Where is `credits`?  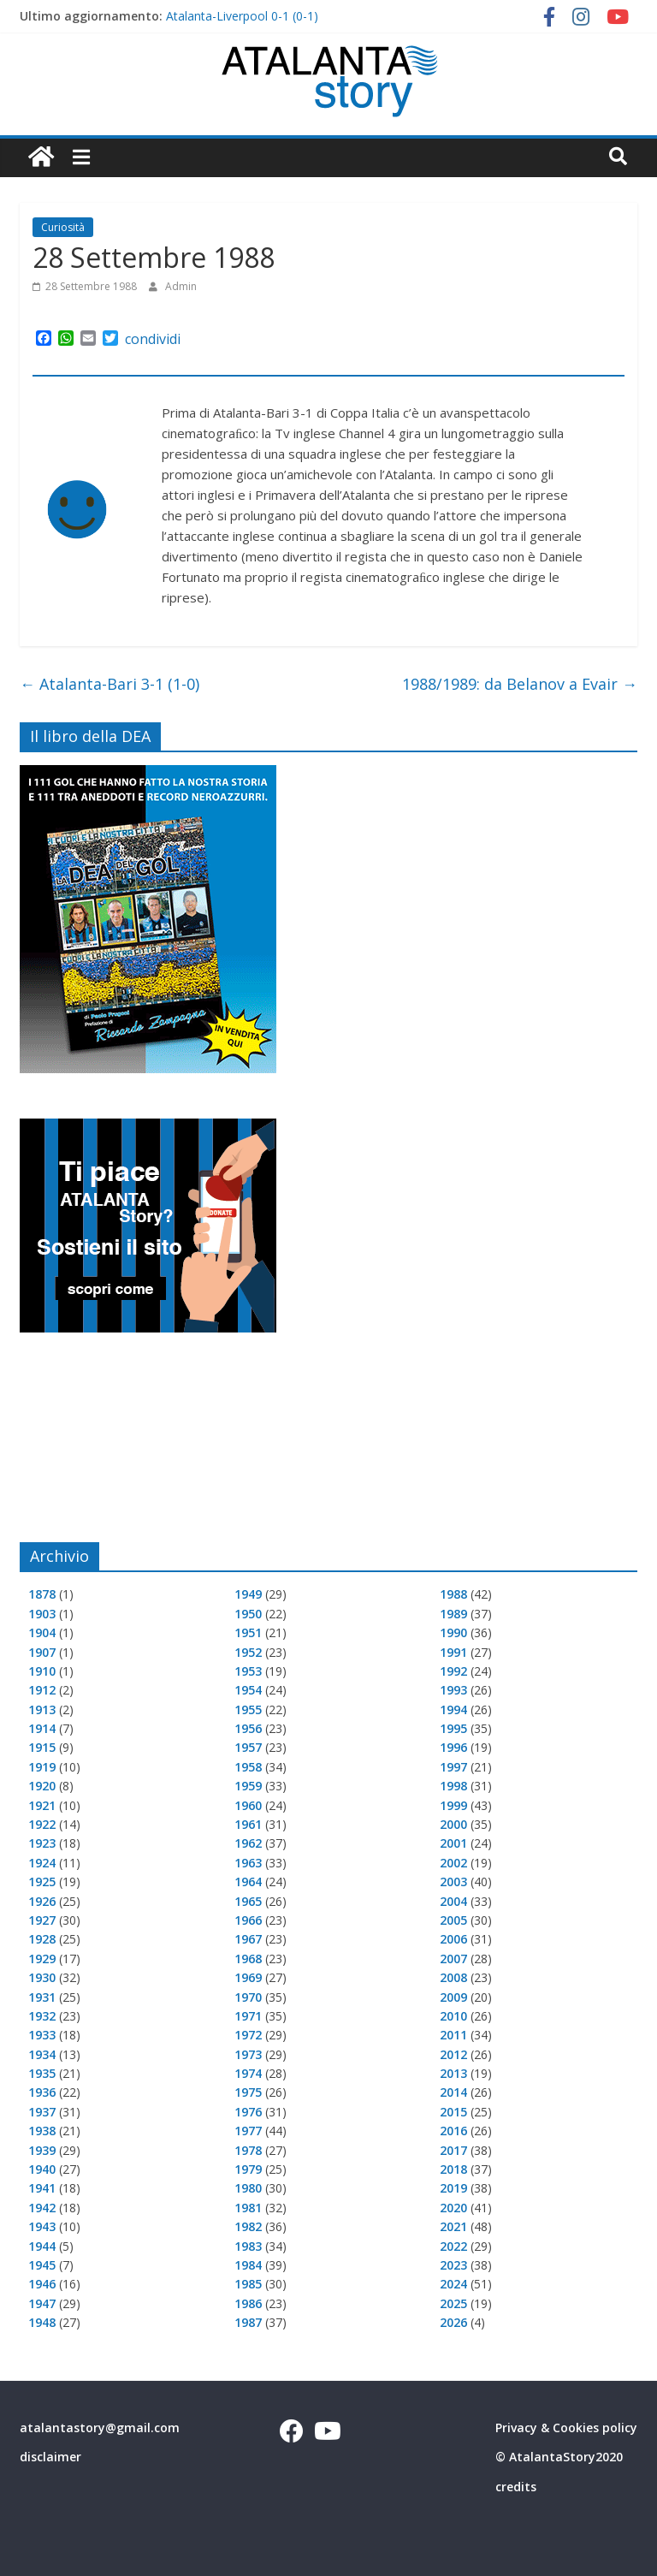 credits is located at coordinates (515, 2486).